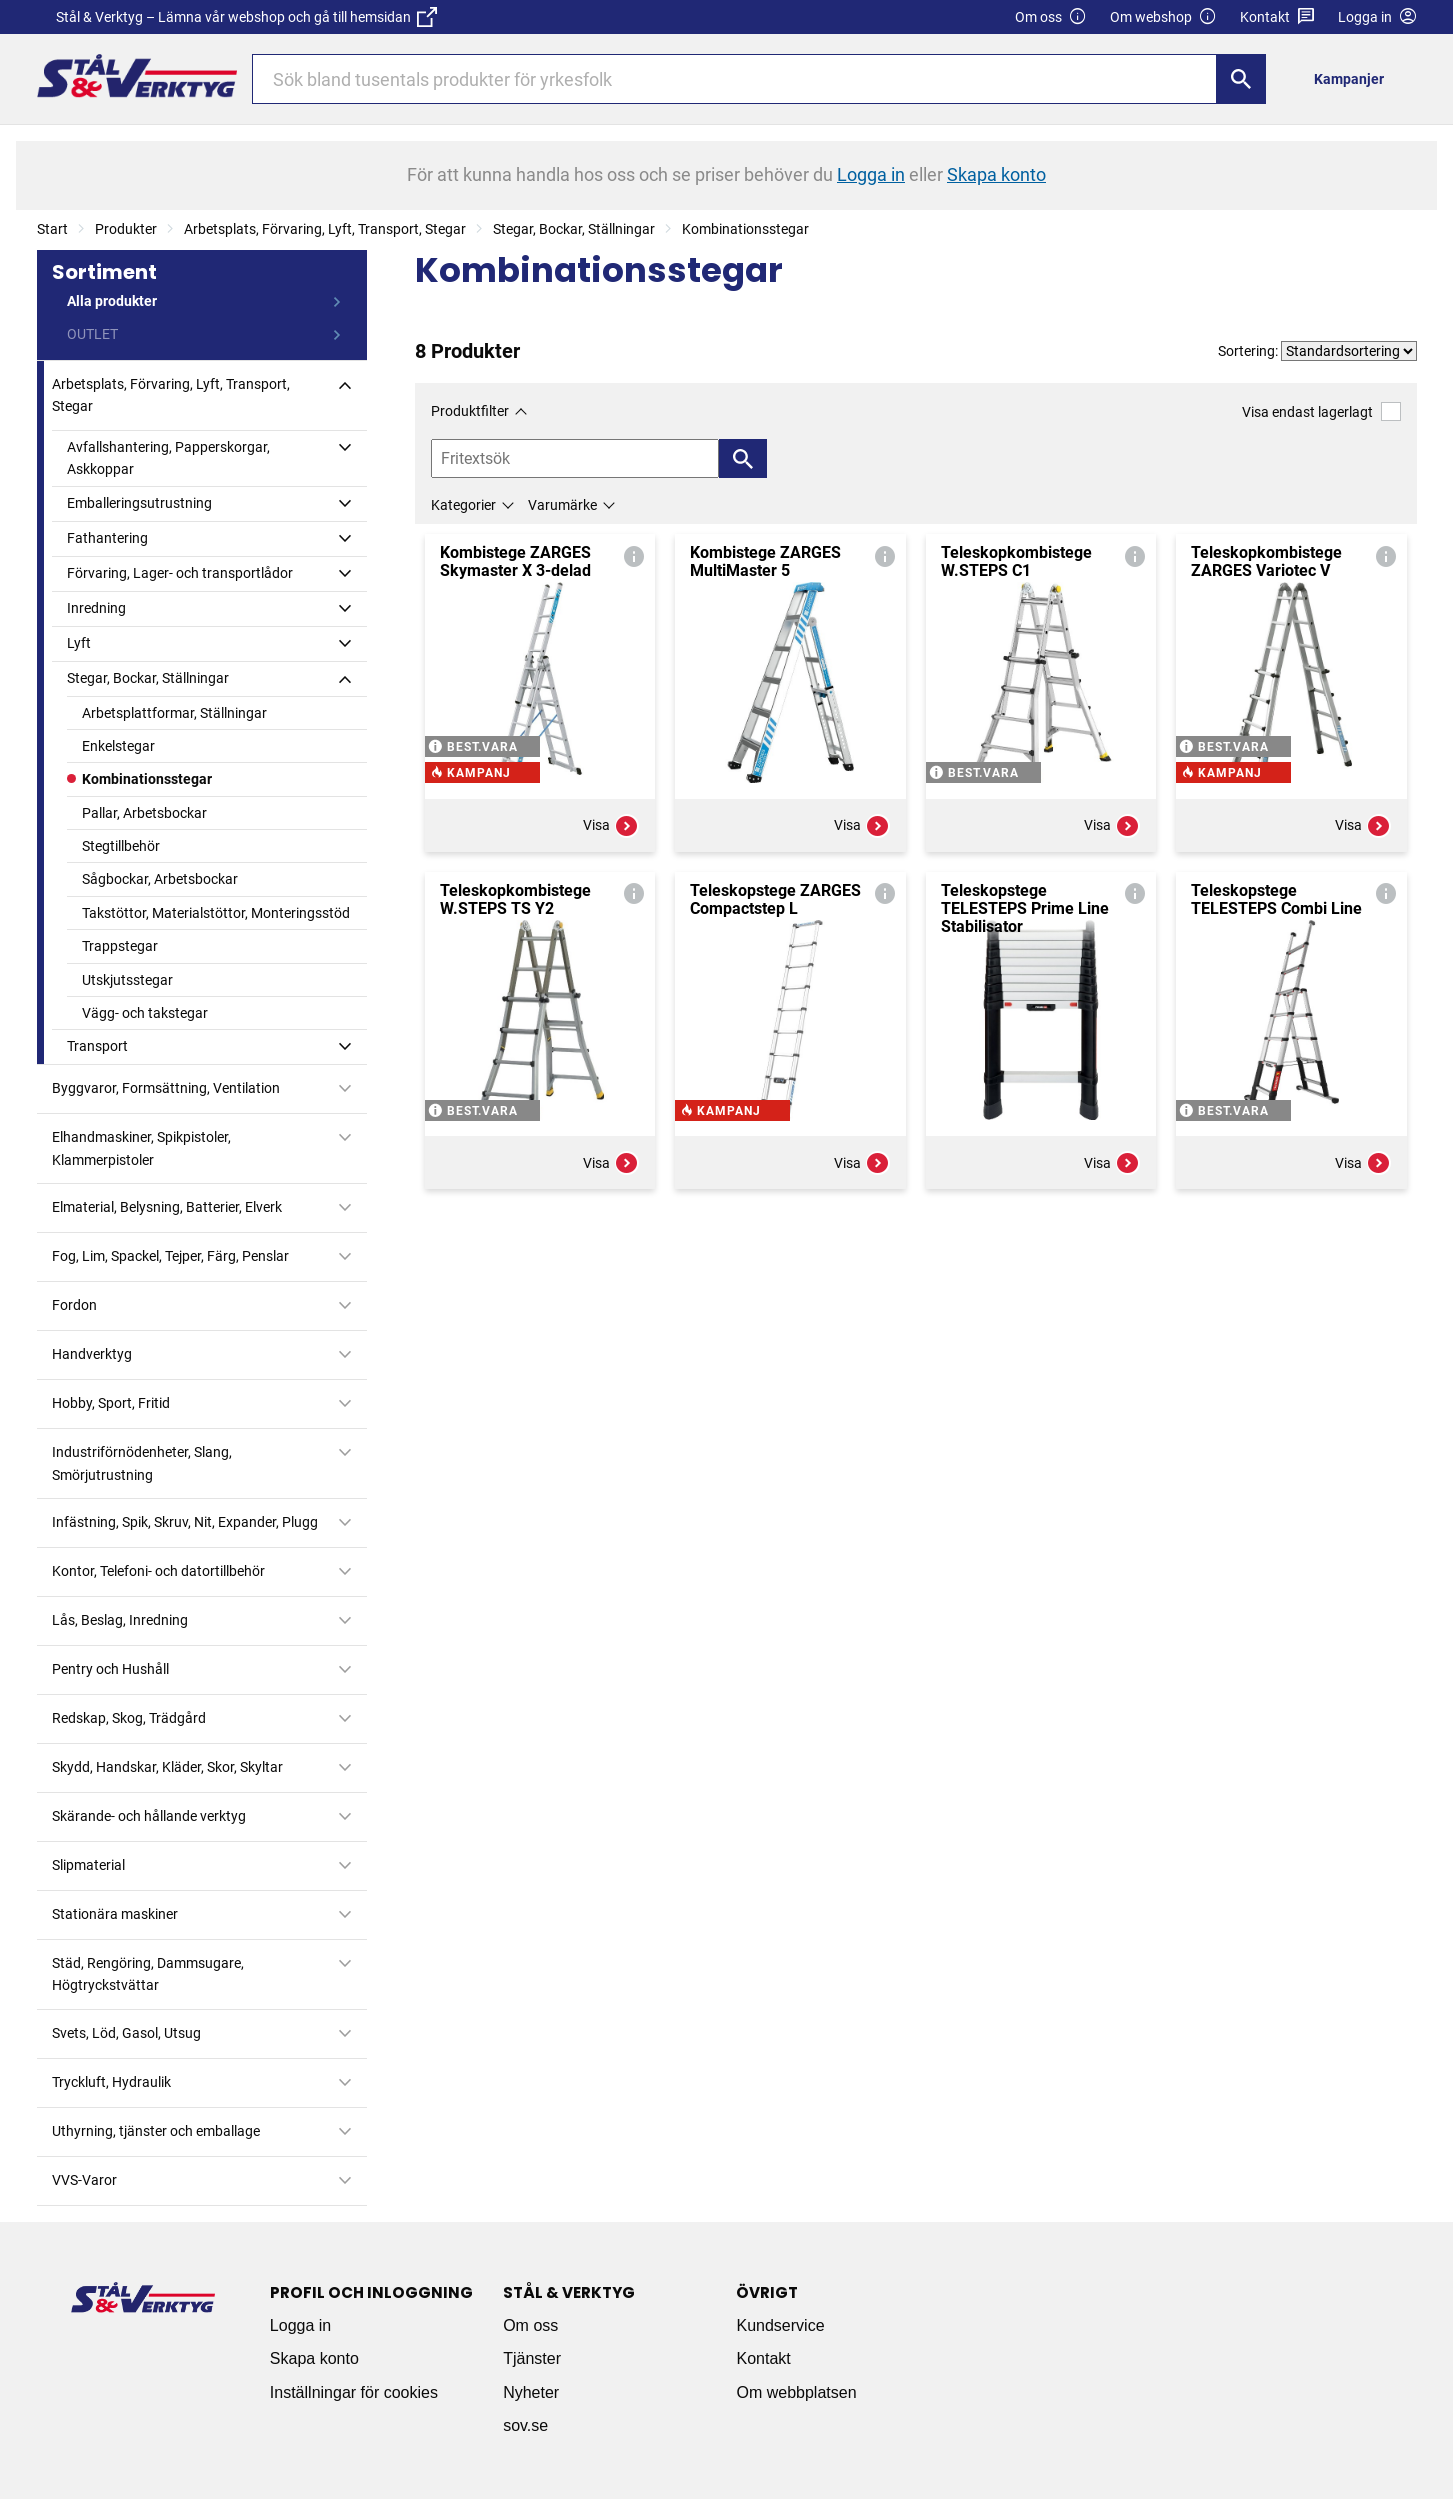 Image resolution: width=1453 pixels, height=2499 pixels. Describe the element at coordinates (167, 1207) in the screenshot. I see `Elmaterial, Belysning, Batterier, Elverk` at that location.